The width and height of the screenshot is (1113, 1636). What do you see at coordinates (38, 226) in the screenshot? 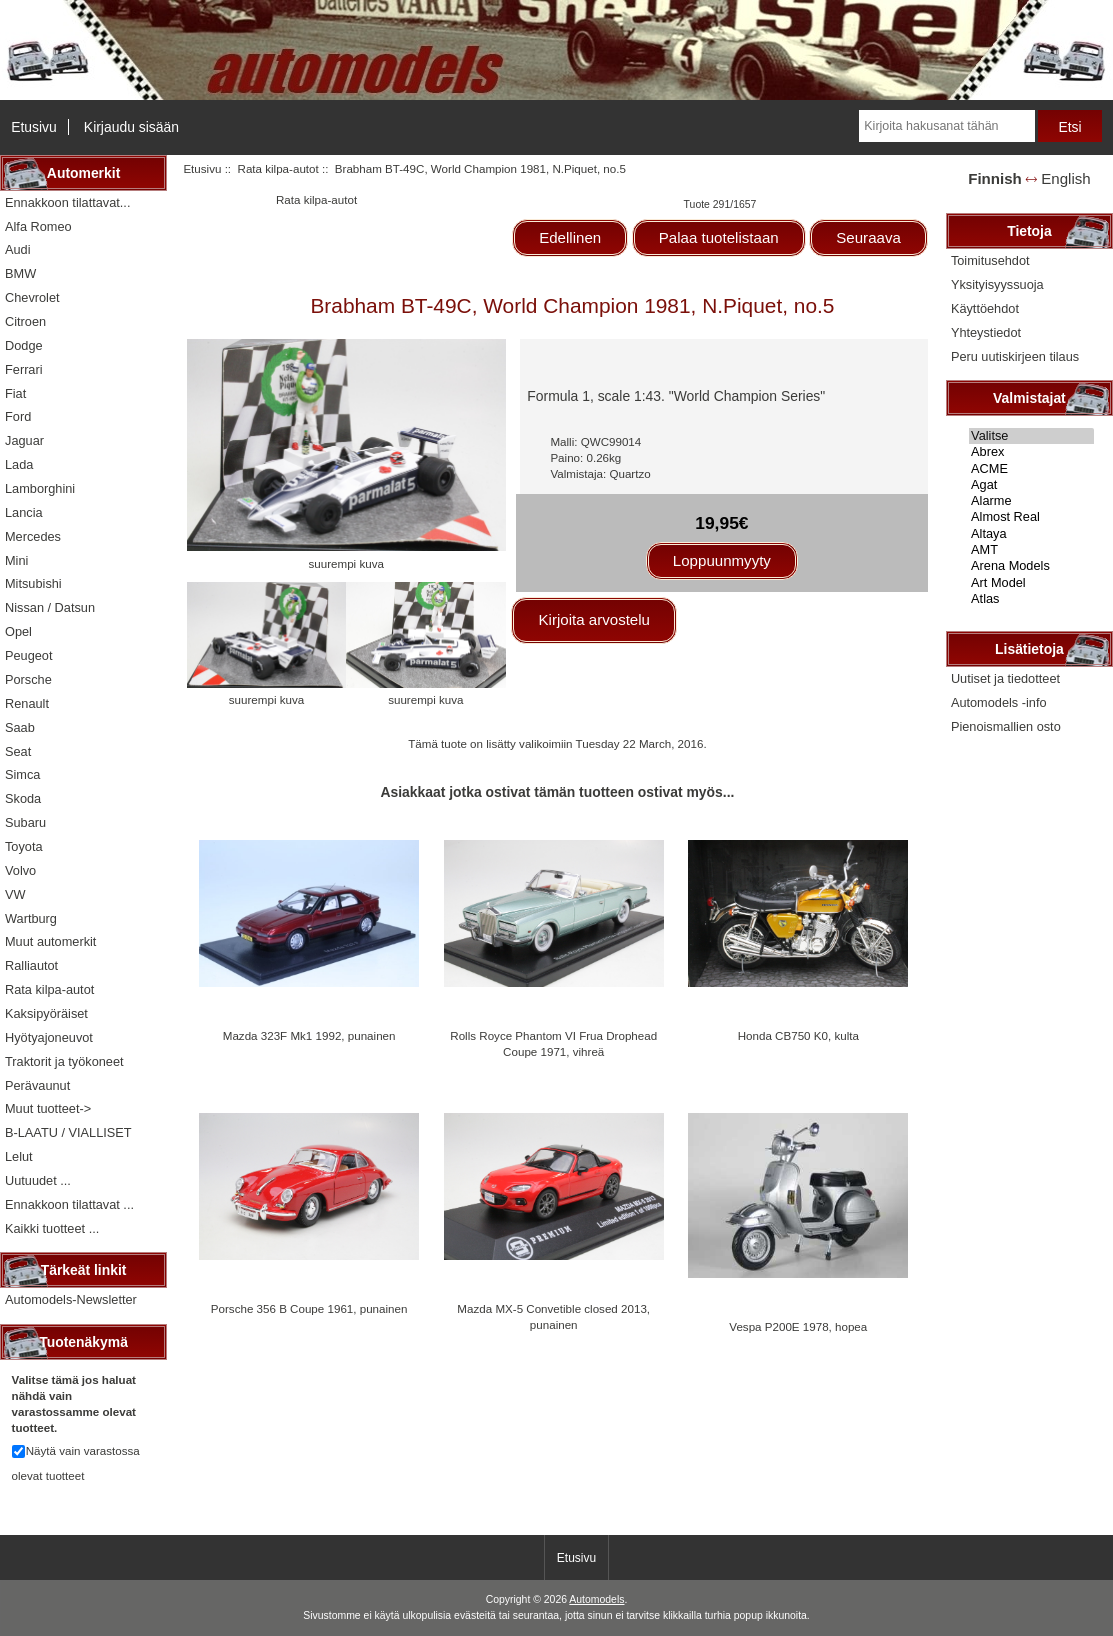
I see `Alfa Romeo` at bounding box center [38, 226].